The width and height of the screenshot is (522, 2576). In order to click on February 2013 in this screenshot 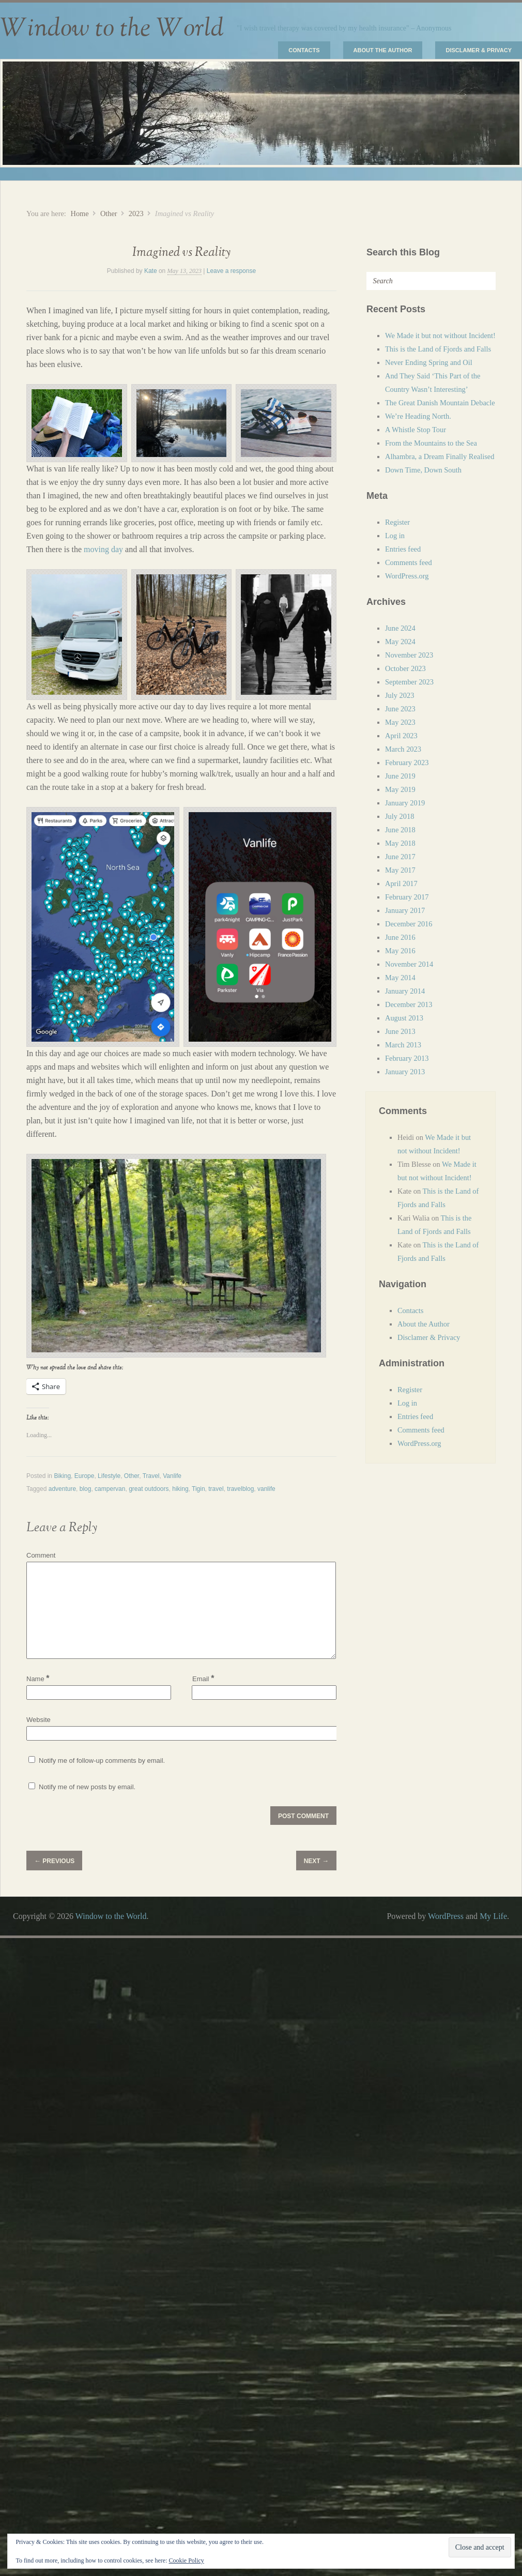, I will do `click(406, 1058)`.